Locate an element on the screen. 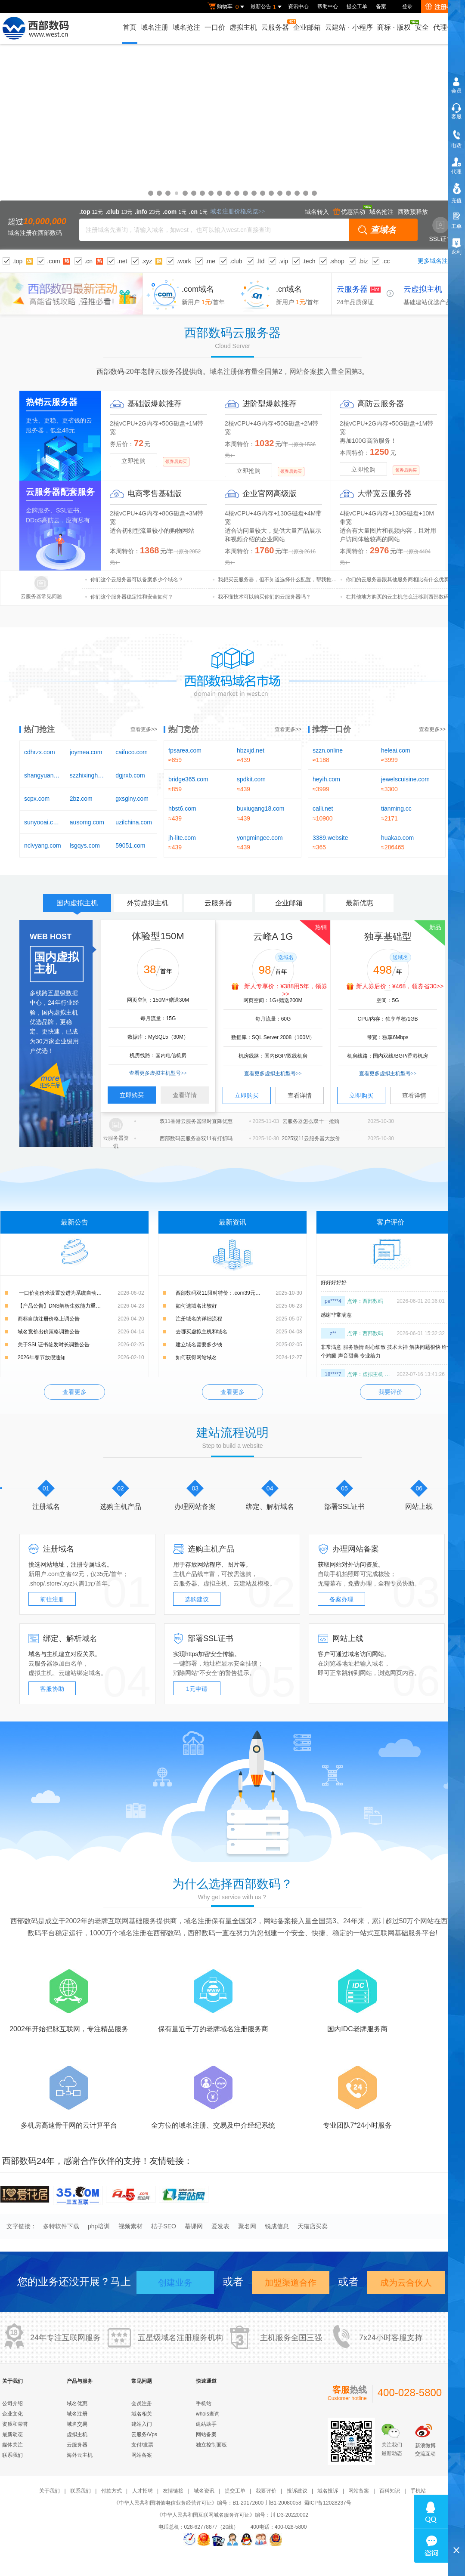 The image size is (465, 2576). 如何选域名比较好 is located at coordinates (196, 1306).